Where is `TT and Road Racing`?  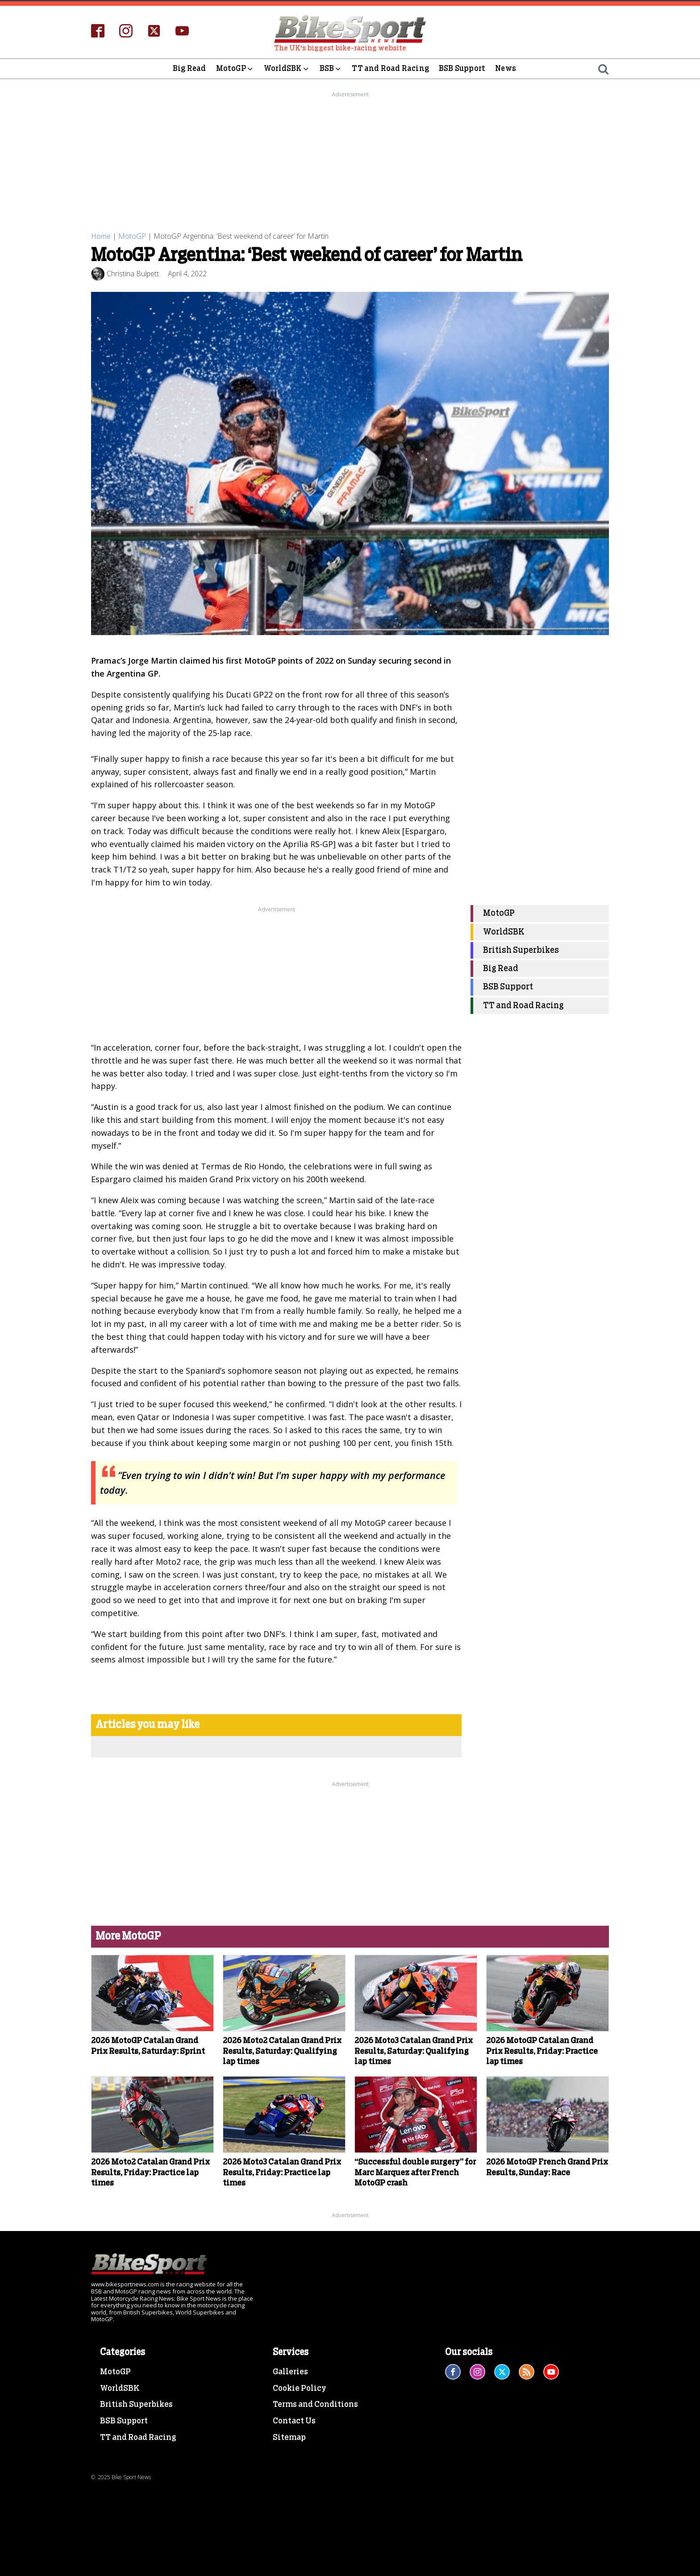 TT and Road Racing is located at coordinates (390, 68).